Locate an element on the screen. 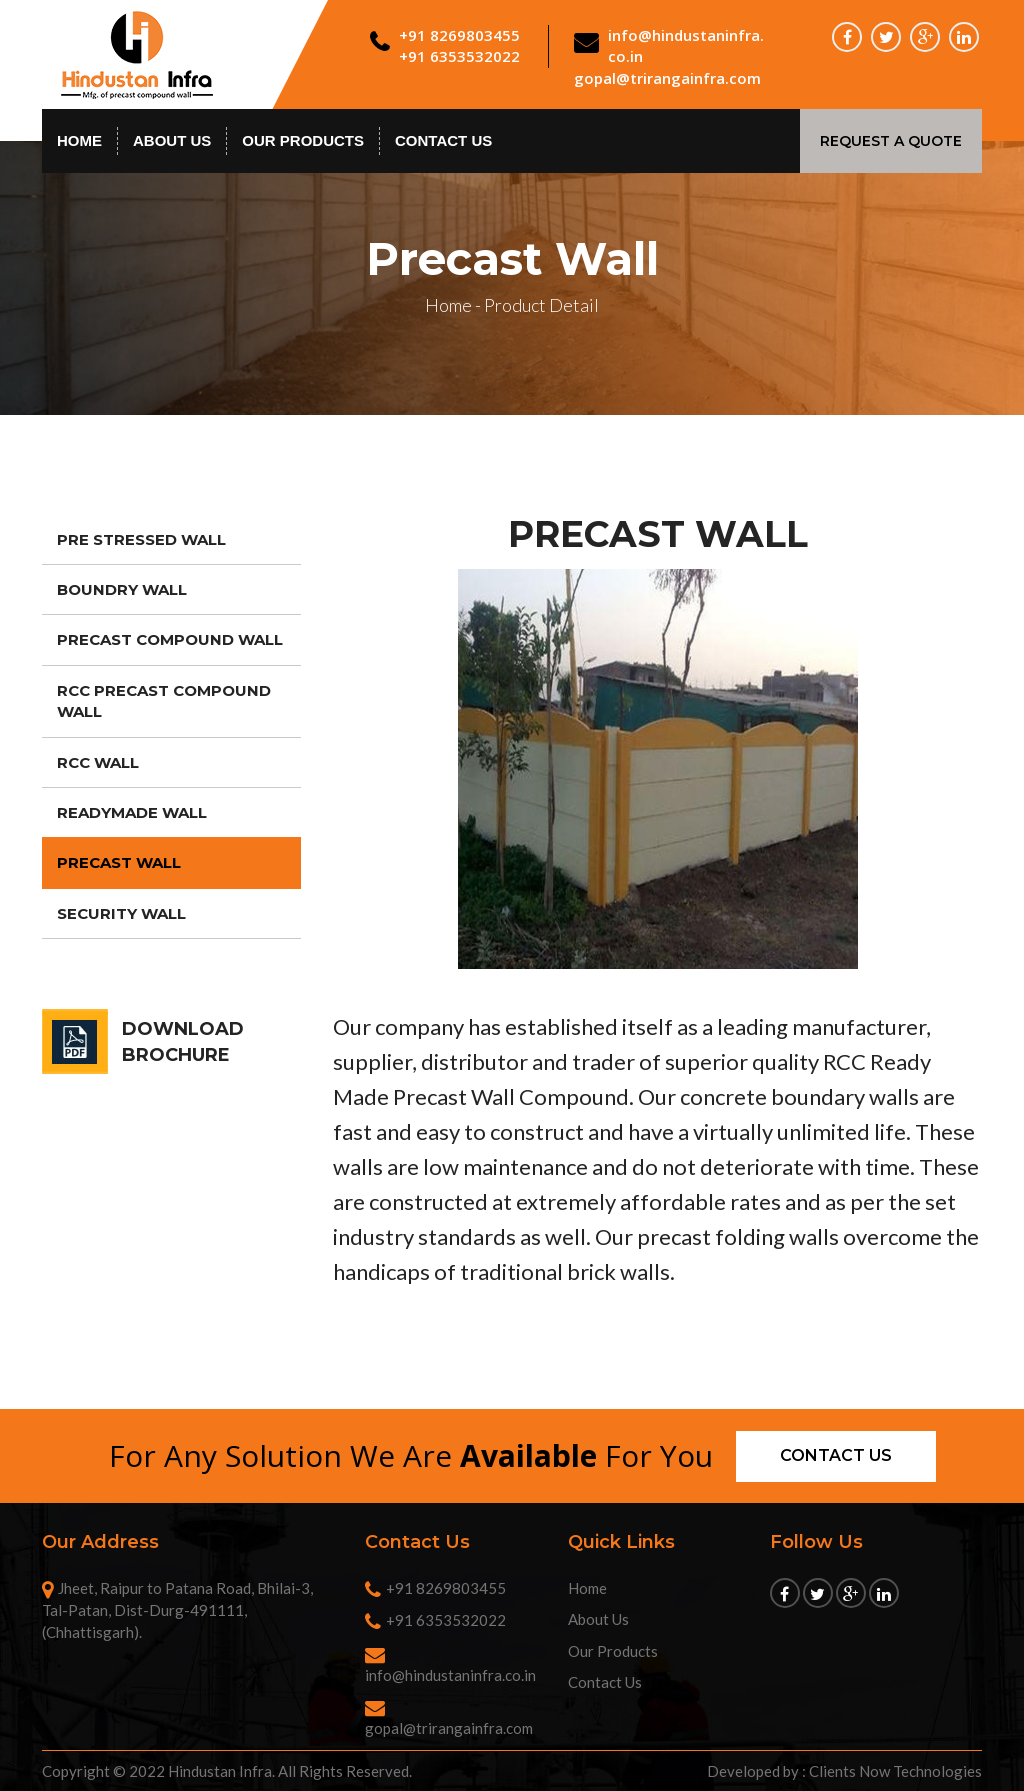 The height and width of the screenshot is (1791, 1024). Request A Quote is located at coordinates (891, 141).